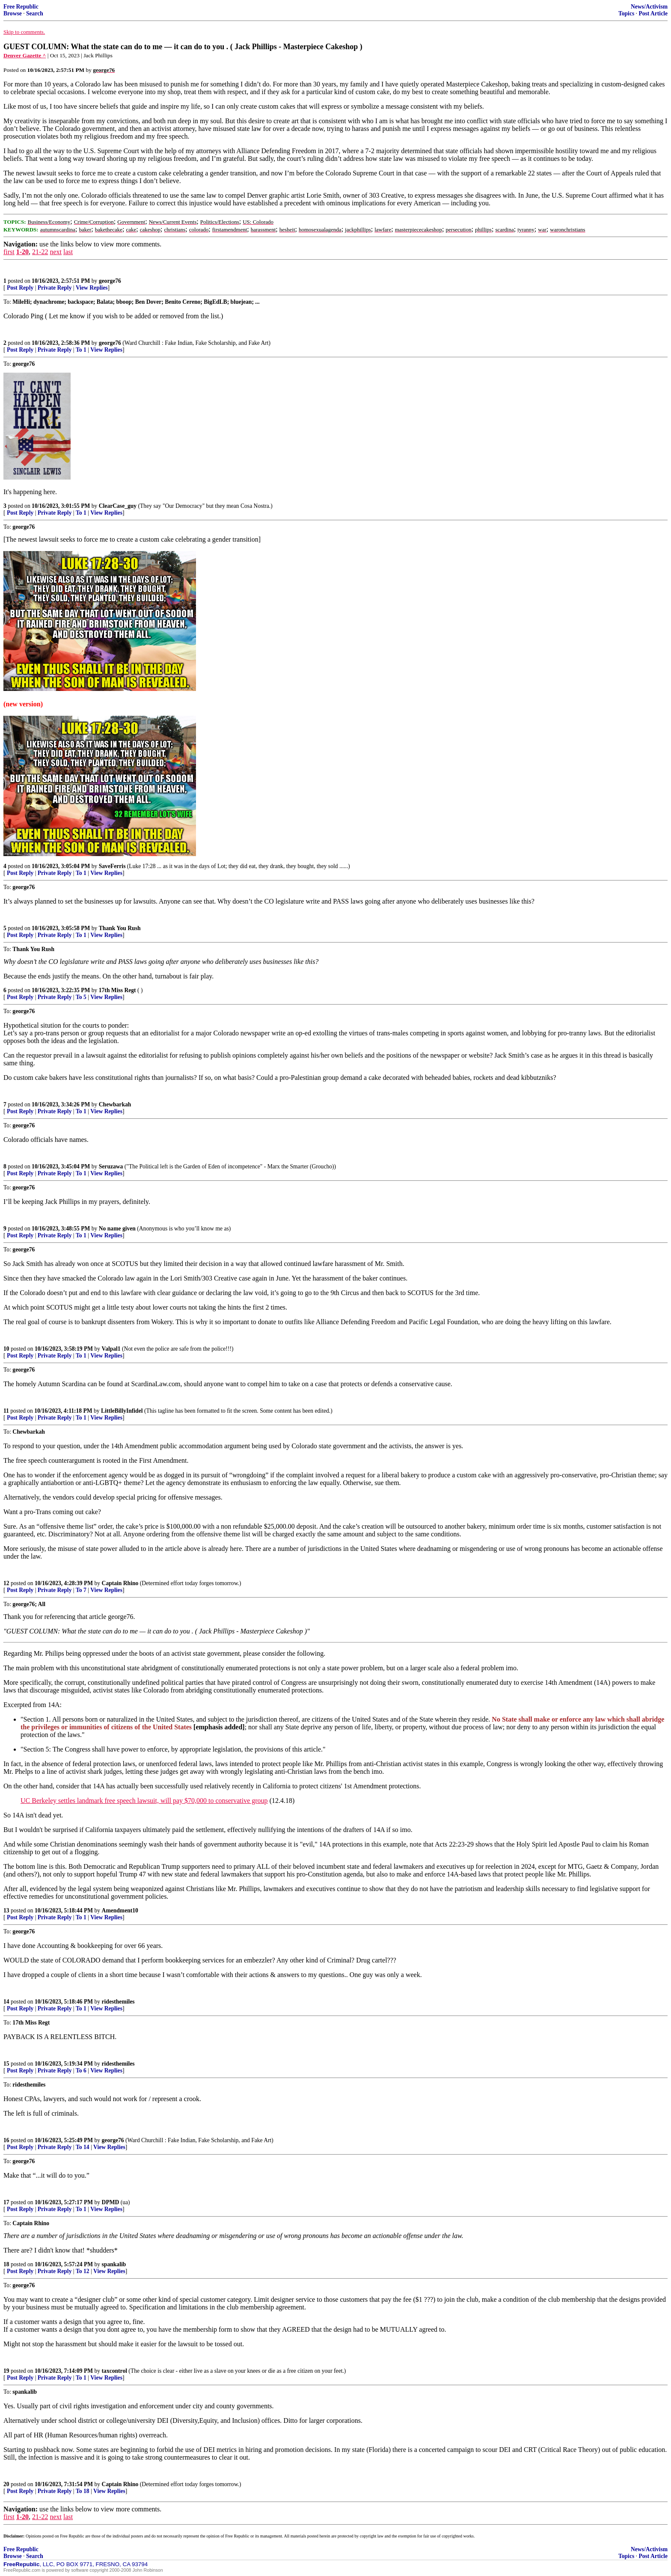  Describe the element at coordinates (82, 2147) in the screenshot. I see `To 14` at that location.